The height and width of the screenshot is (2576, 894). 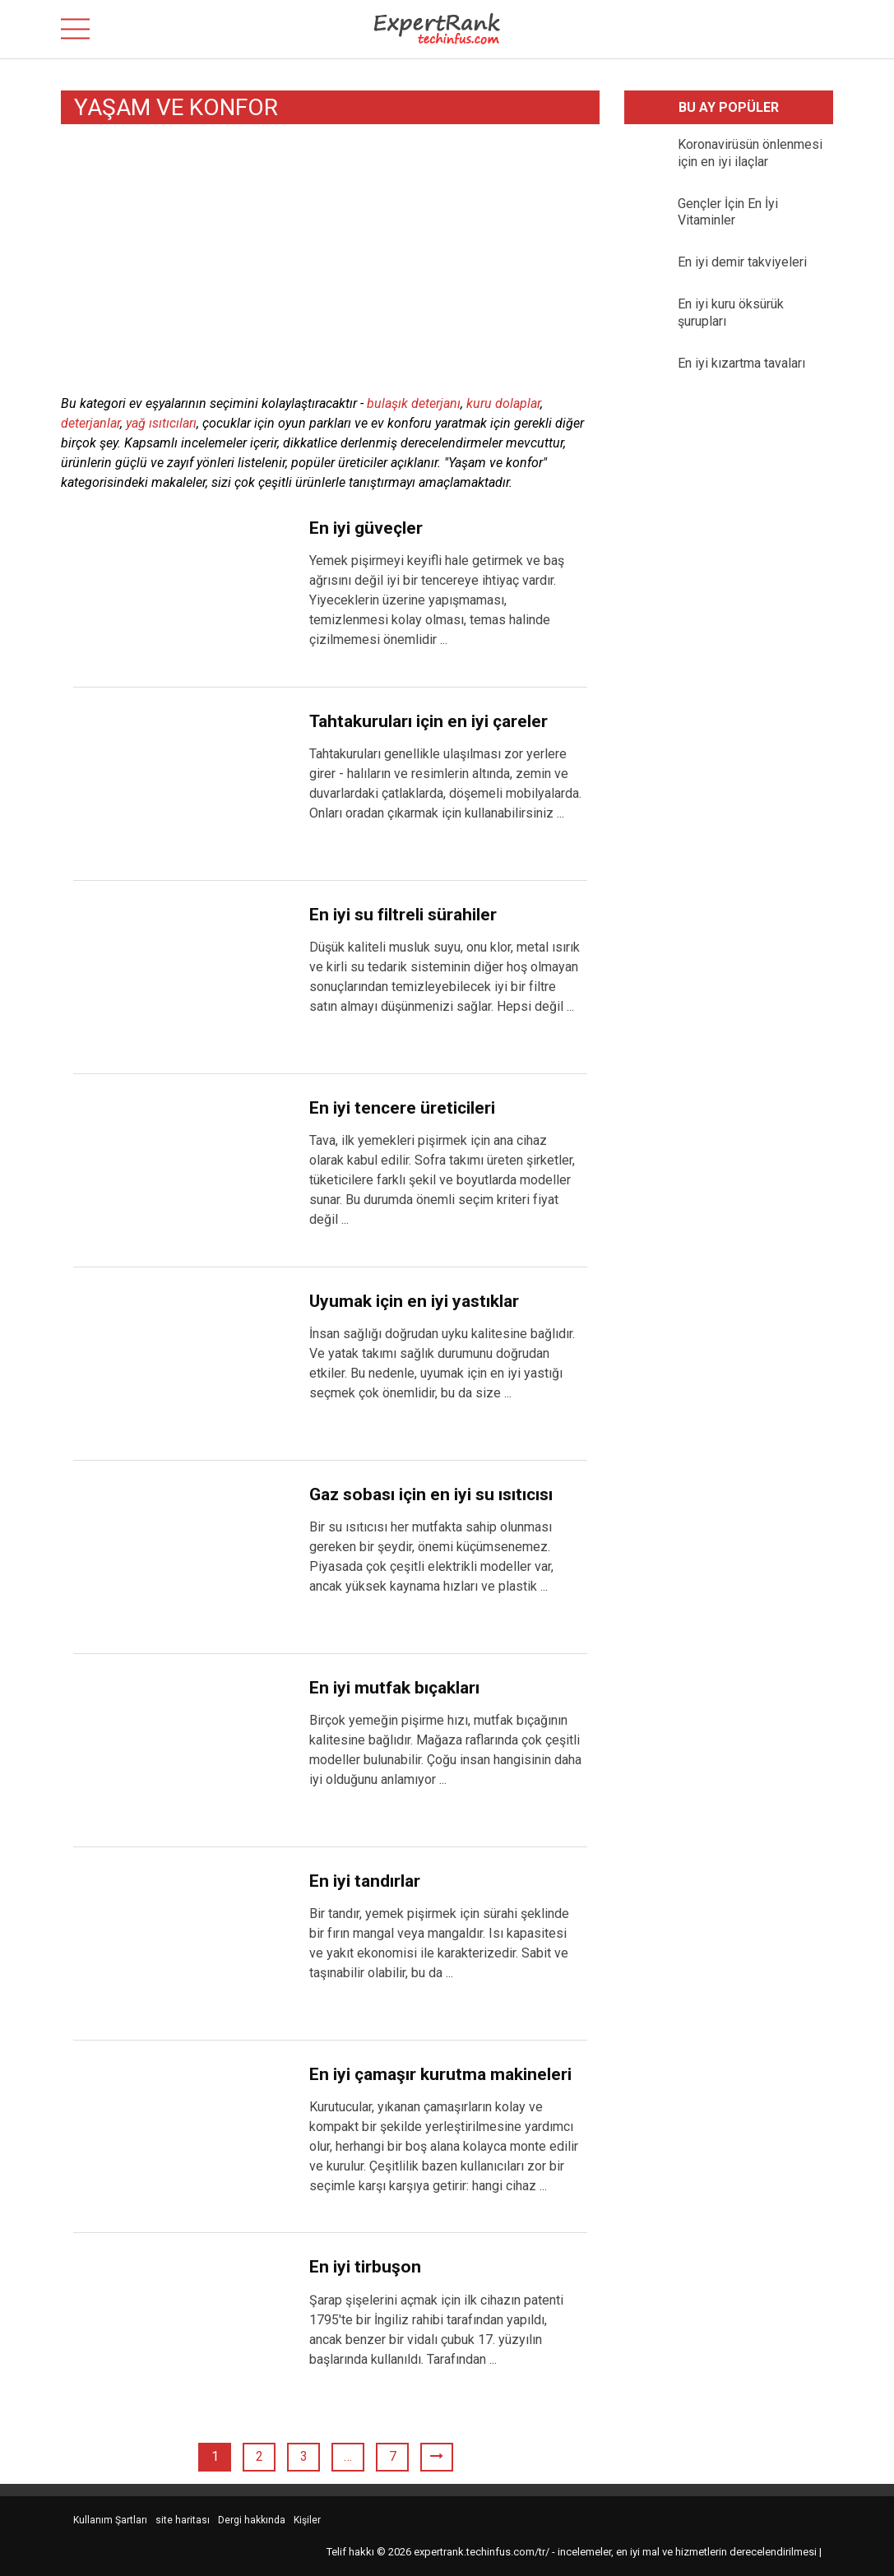 What do you see at coordinates (750, 153) in the screenshot?
I see `Koronavirüsün önlenmesi için en iyi ilaçlar` at bounding box center [750, 153].